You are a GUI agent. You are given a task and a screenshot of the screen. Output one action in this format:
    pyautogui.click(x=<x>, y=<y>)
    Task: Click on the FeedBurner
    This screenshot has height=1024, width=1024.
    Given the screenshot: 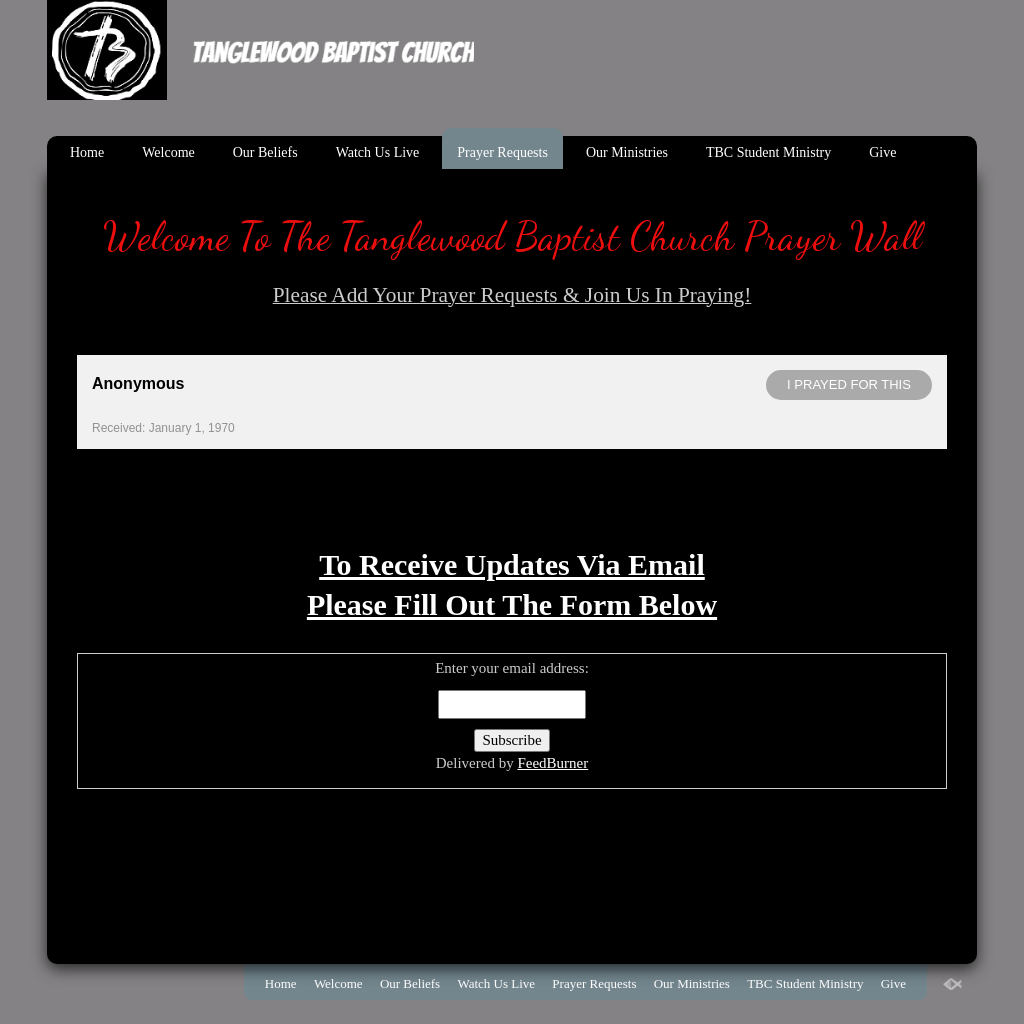 What is the action you would take?
    pyautogui.click(x=552, y=763)
    